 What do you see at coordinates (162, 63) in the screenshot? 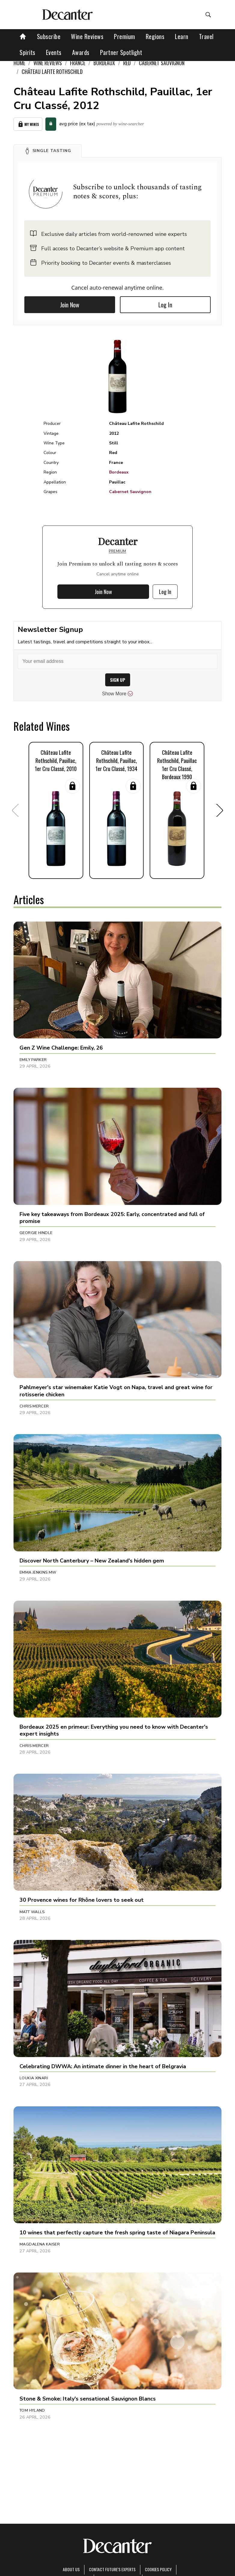
I see `Cabernet Sauvignon [link]` at bounding box center [162, 63].